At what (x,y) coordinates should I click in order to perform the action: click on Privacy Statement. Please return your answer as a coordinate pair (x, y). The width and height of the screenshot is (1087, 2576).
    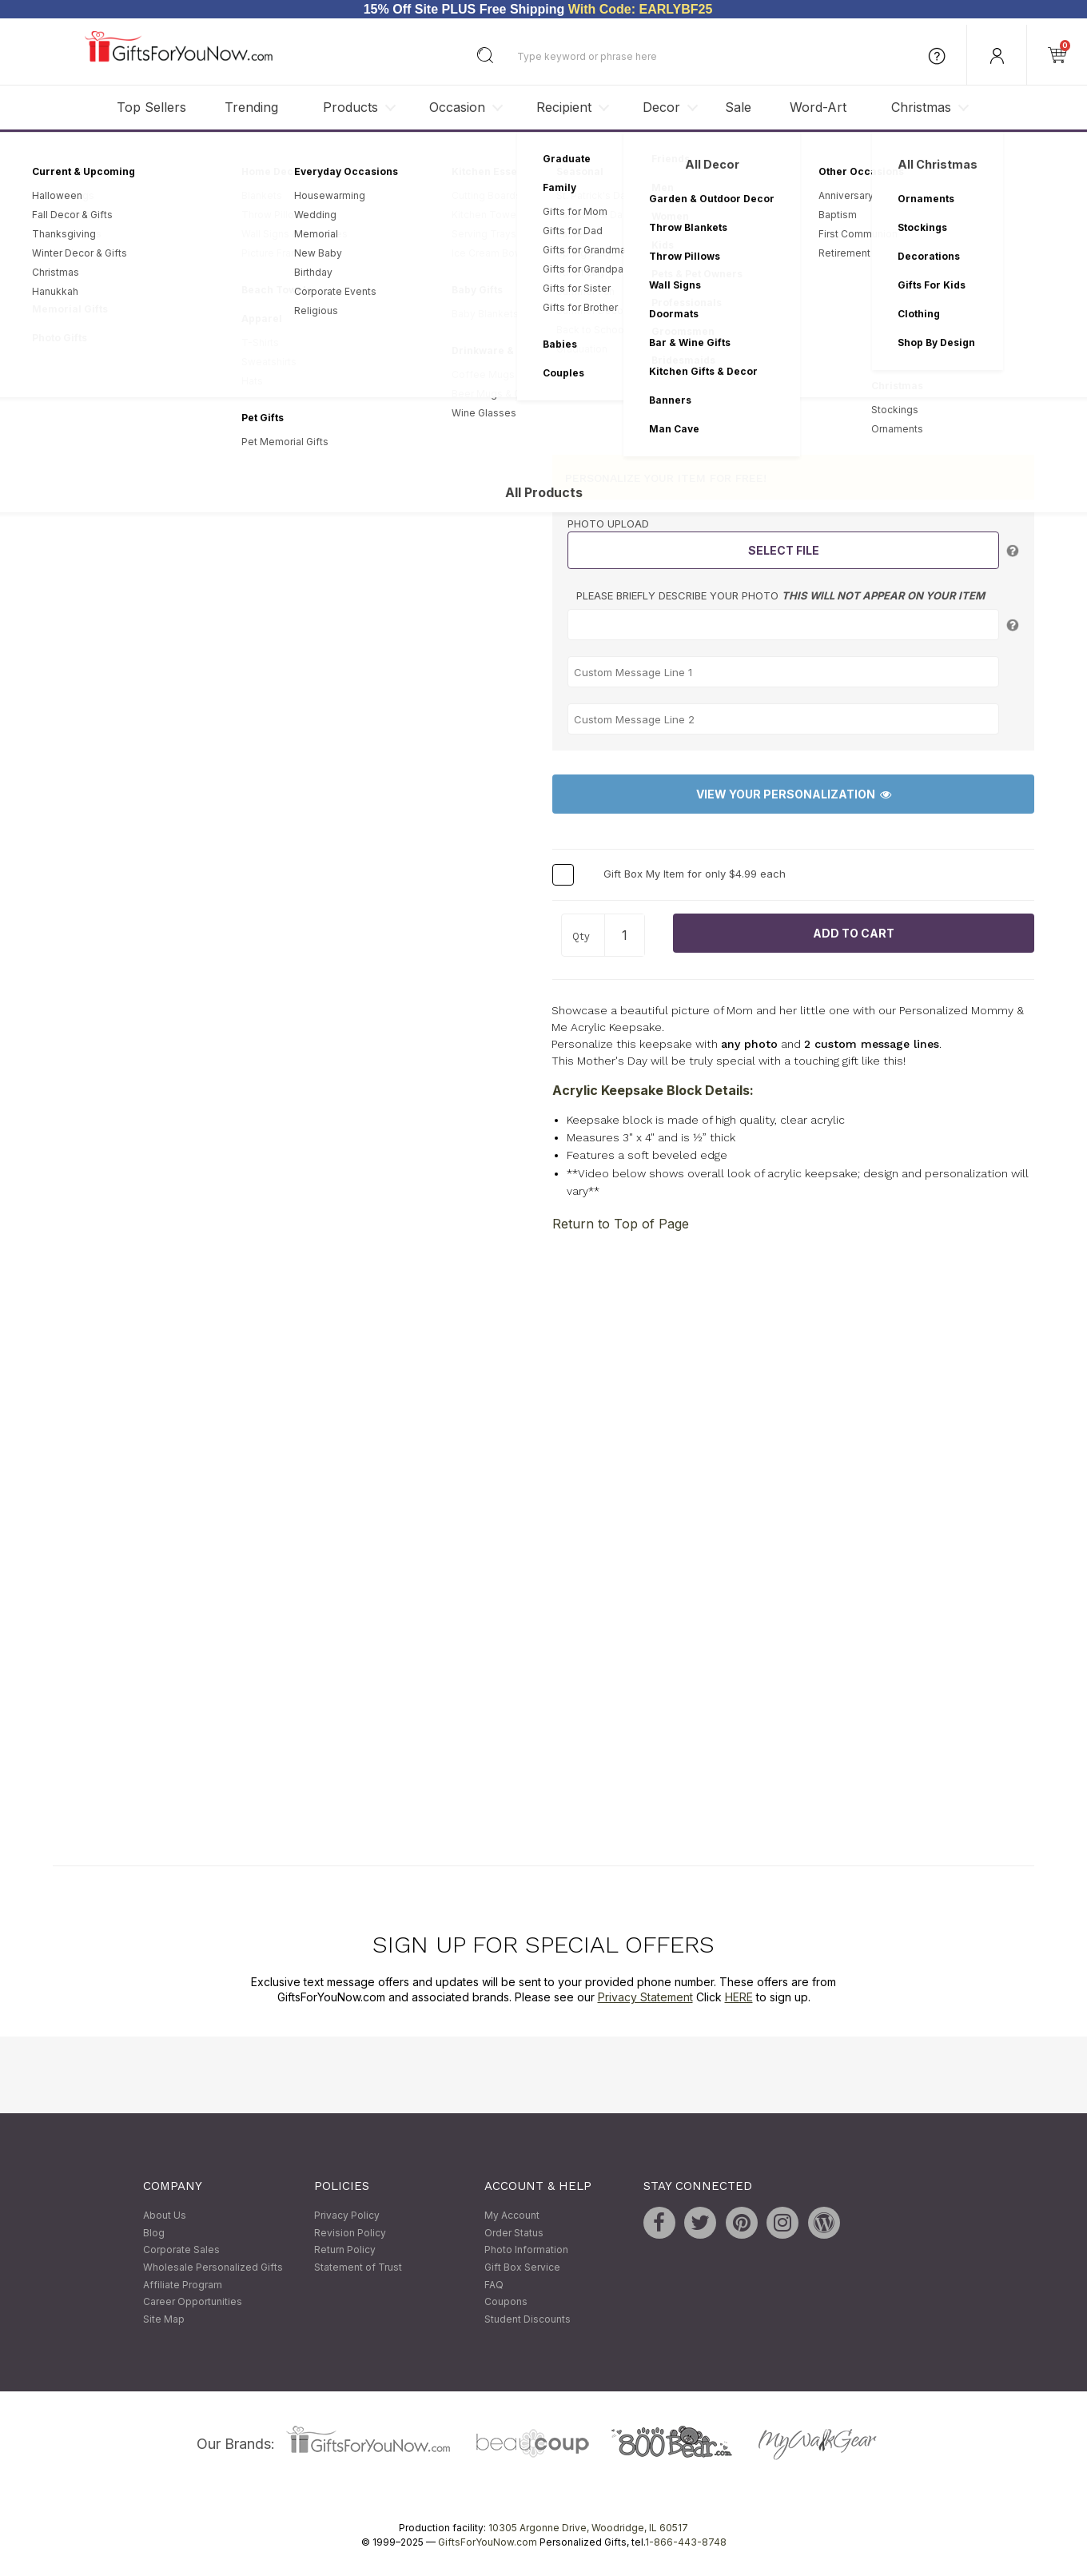
    Looking at the image, I should click on (645, 1998).